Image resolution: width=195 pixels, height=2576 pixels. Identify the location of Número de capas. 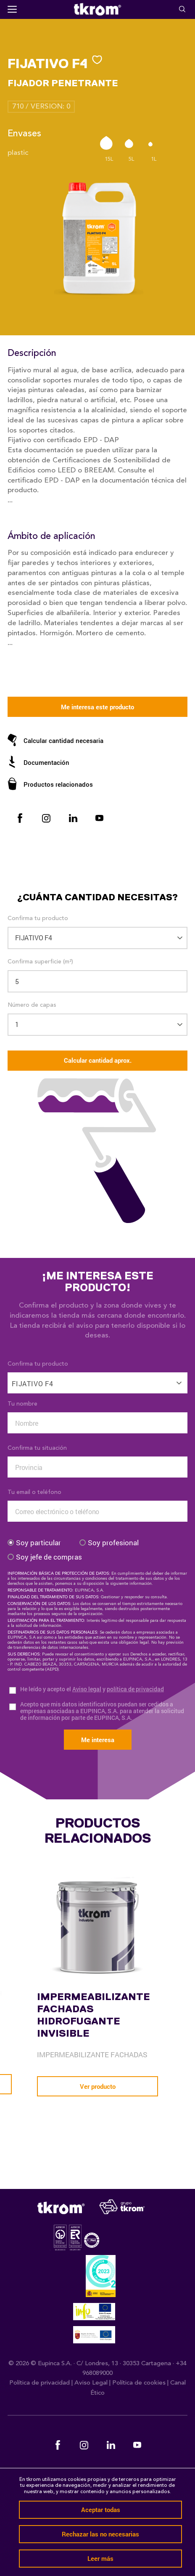
(32, 1005).